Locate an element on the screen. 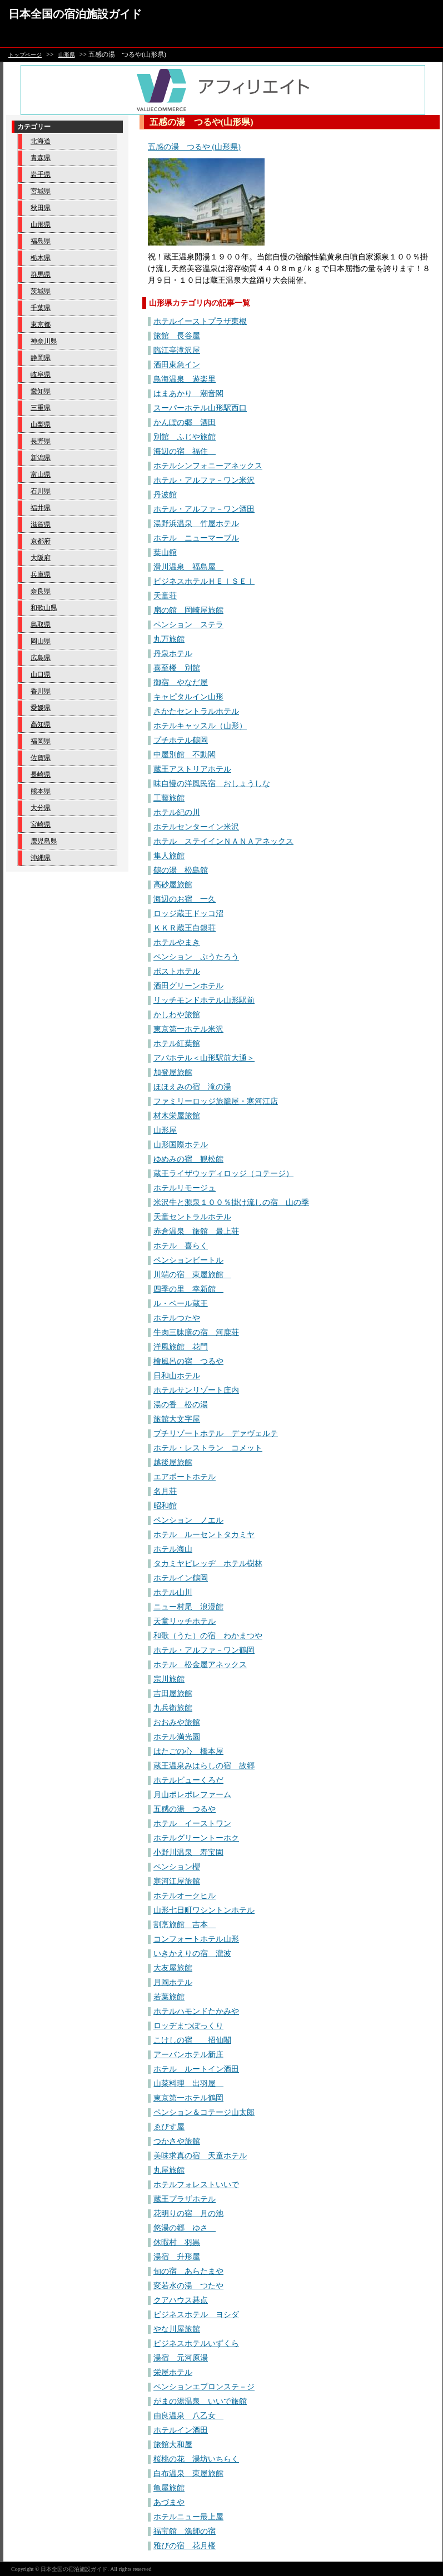  大友屋旅館 is located at coordinates (172, 1968).